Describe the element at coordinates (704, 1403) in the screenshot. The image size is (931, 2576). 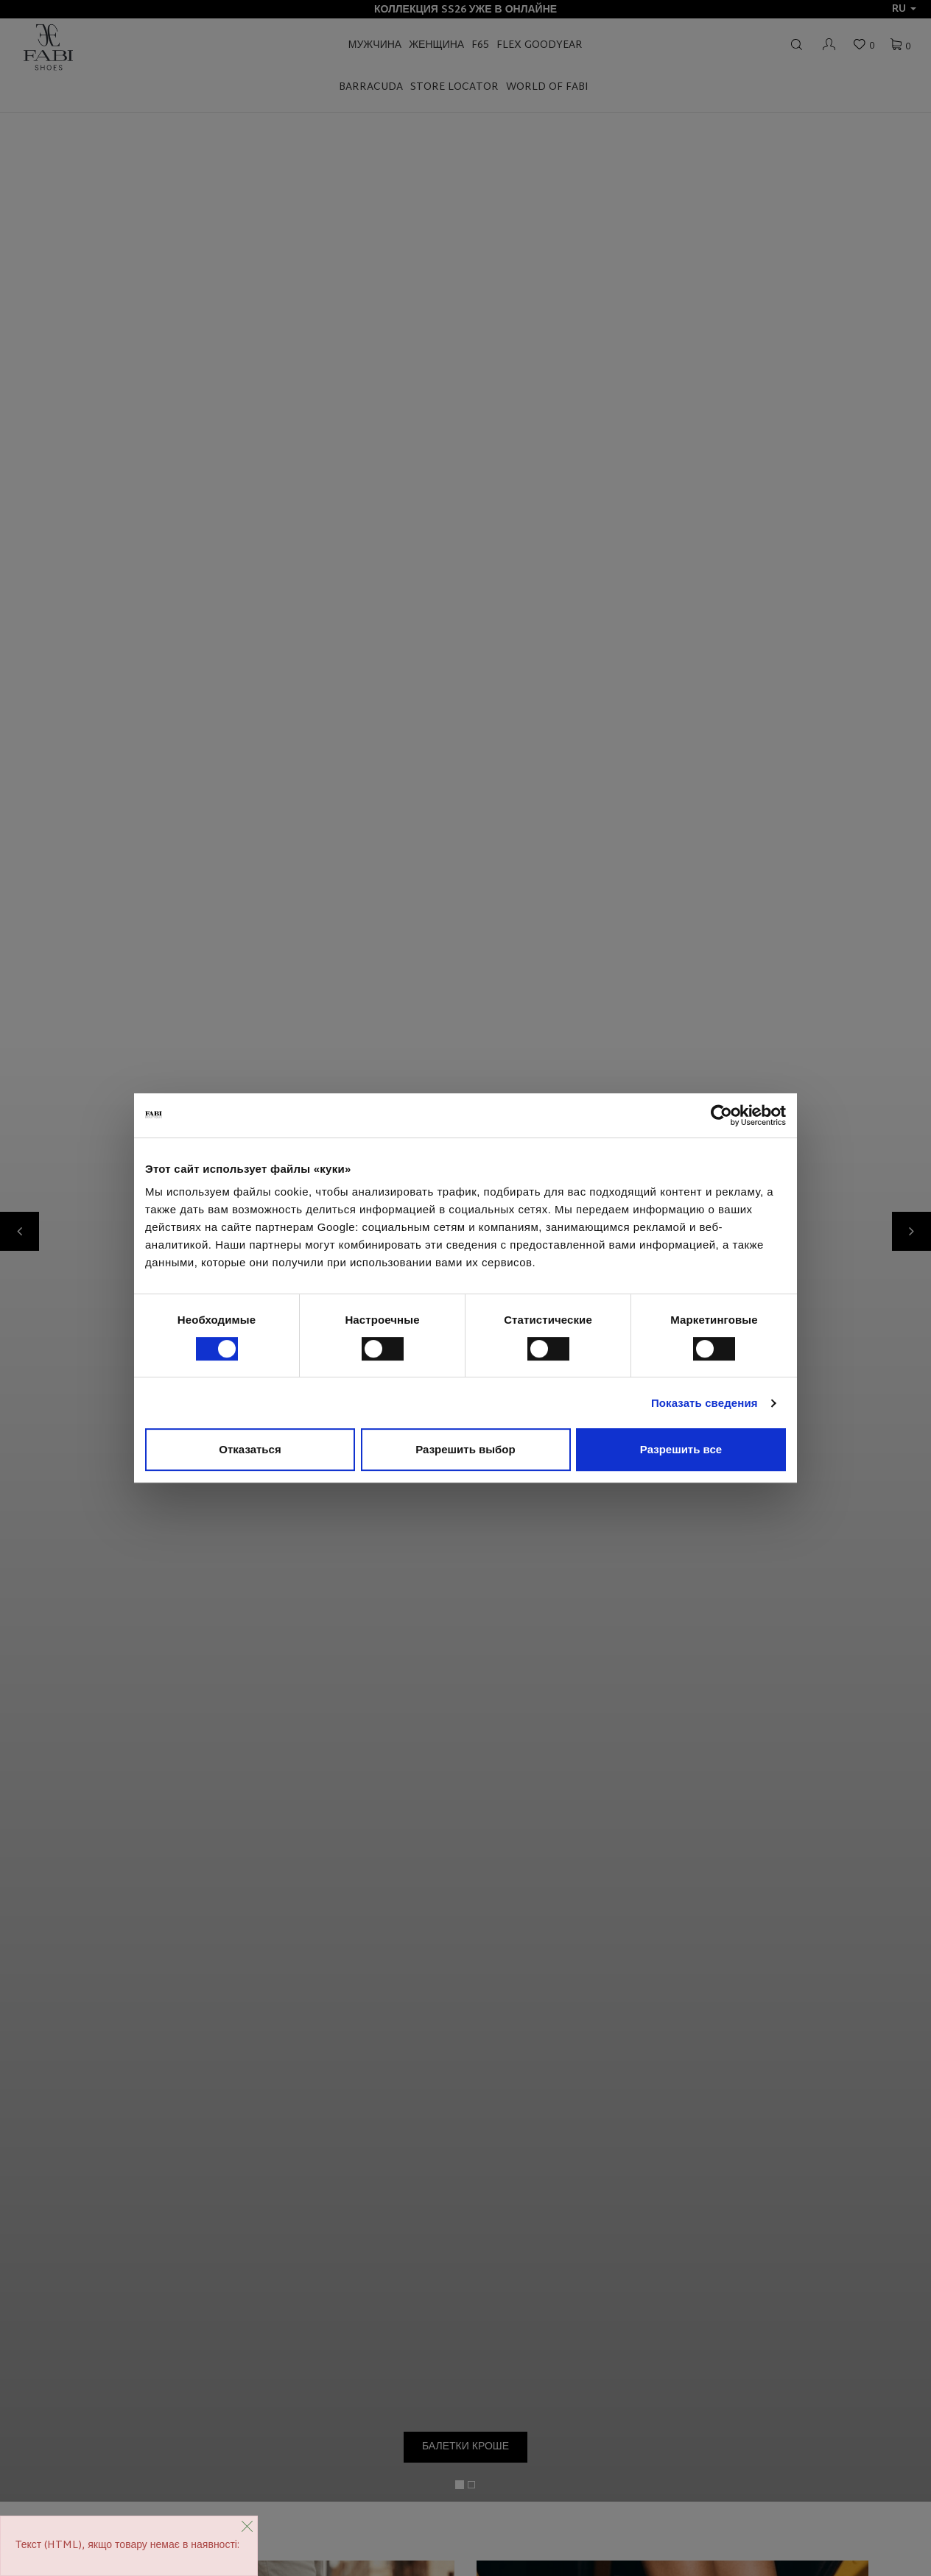
I see `Показать сведения` at that location.